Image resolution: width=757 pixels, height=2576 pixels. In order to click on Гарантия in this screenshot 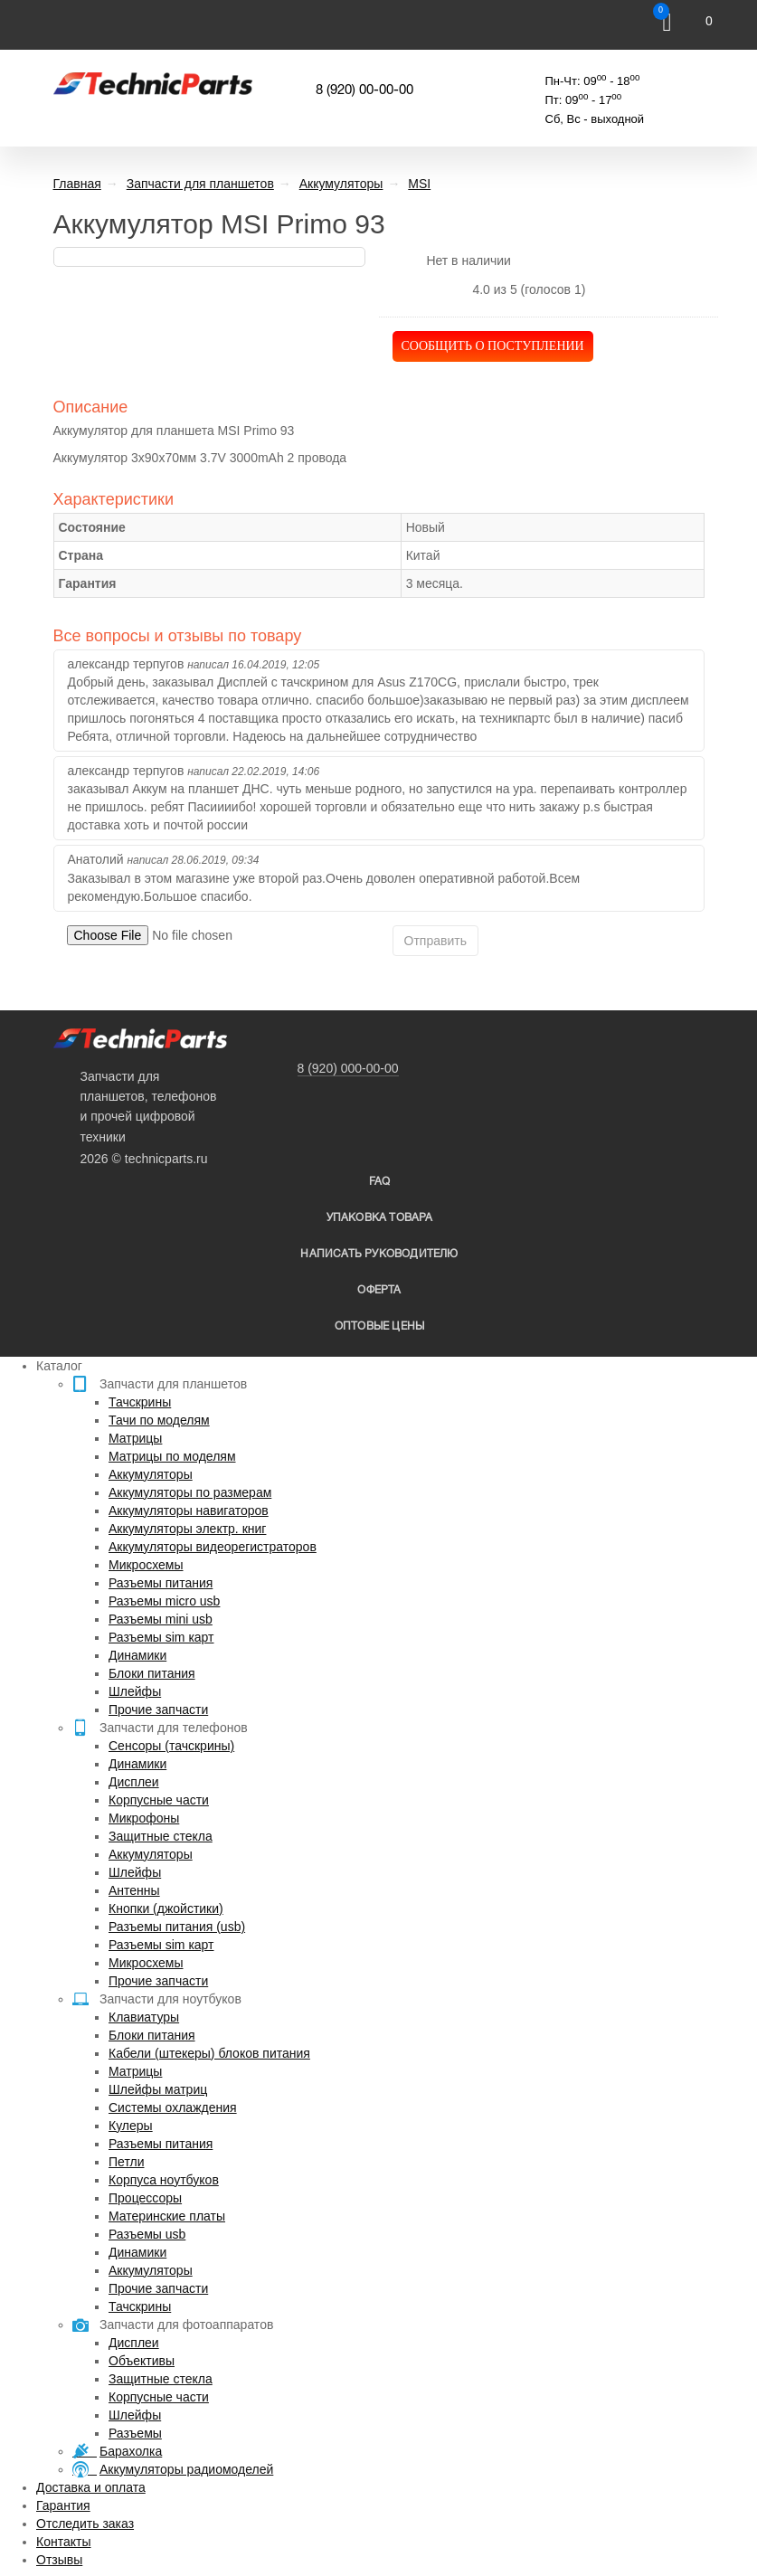, I will do `click(63, 2505)`.